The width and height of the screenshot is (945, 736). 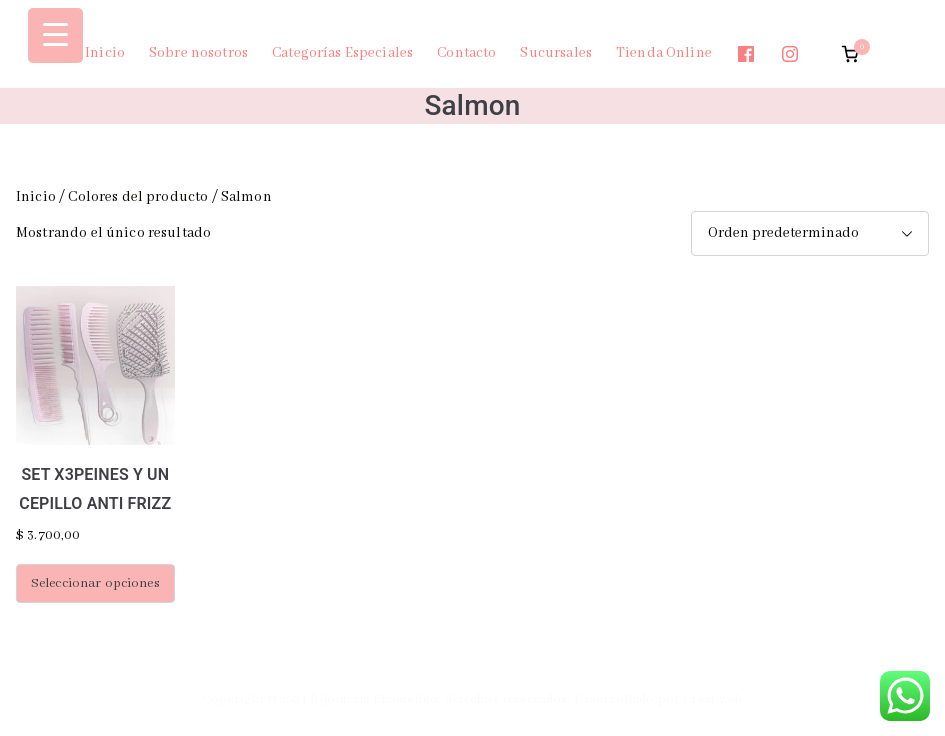 I want to click on Inicio, so click(x=105, y=53).